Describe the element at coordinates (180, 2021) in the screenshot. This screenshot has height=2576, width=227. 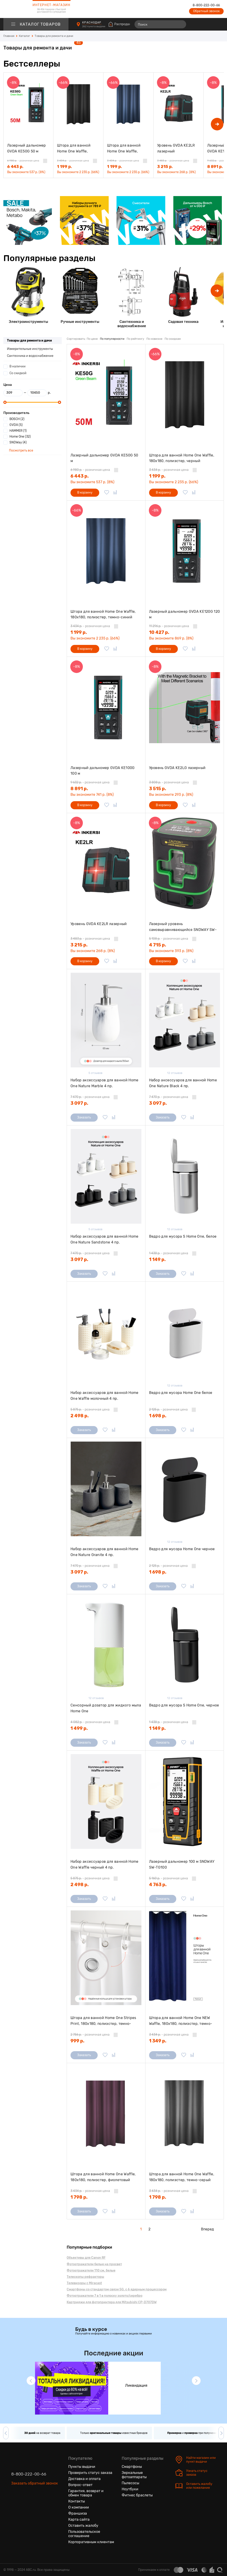
I see `Штора для ванной Home One NEW Waffle, 180х180, полиэстер, темно-синий` at that location.